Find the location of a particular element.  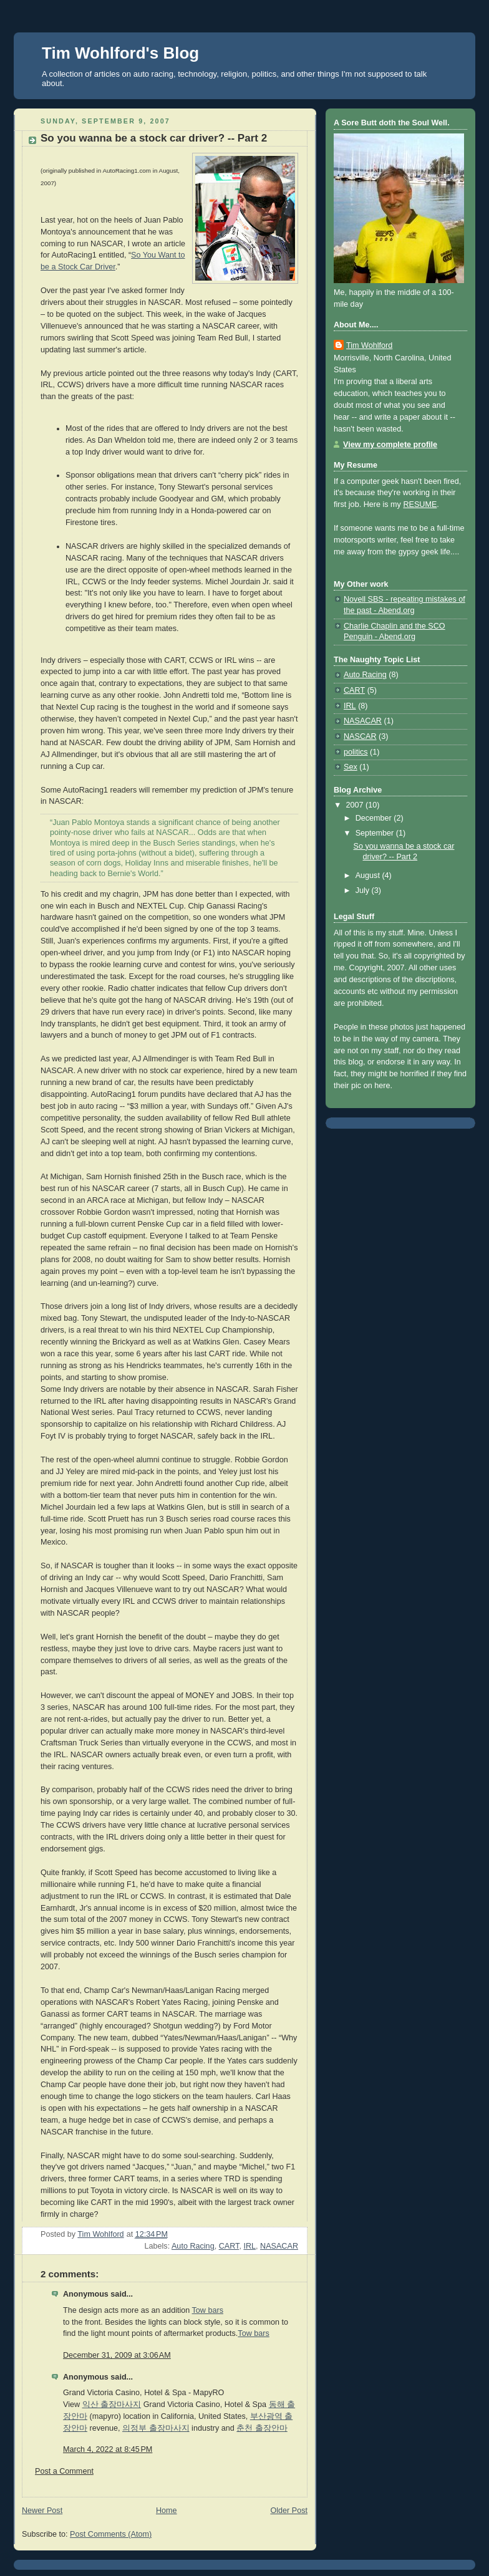

Auto Racing is located at coordinates (193, 2246).